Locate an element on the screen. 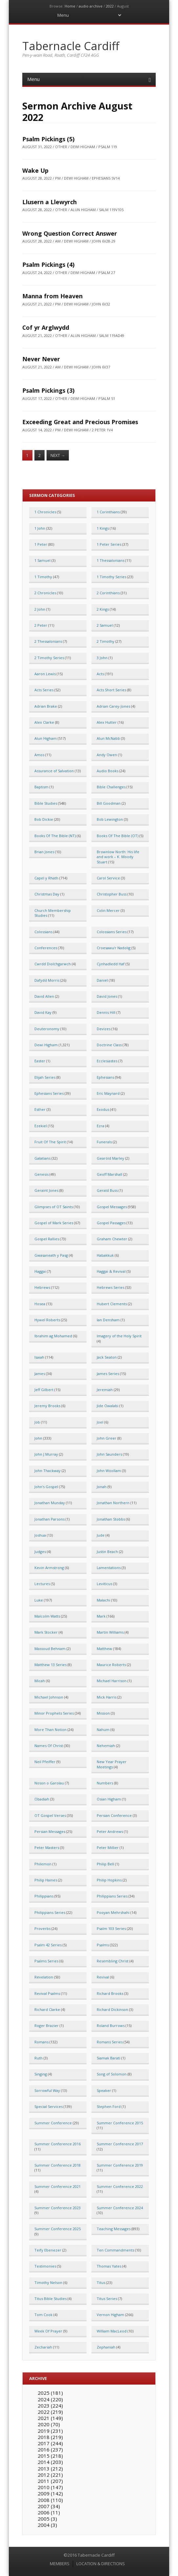  Next is located at coordinates (57, 455).